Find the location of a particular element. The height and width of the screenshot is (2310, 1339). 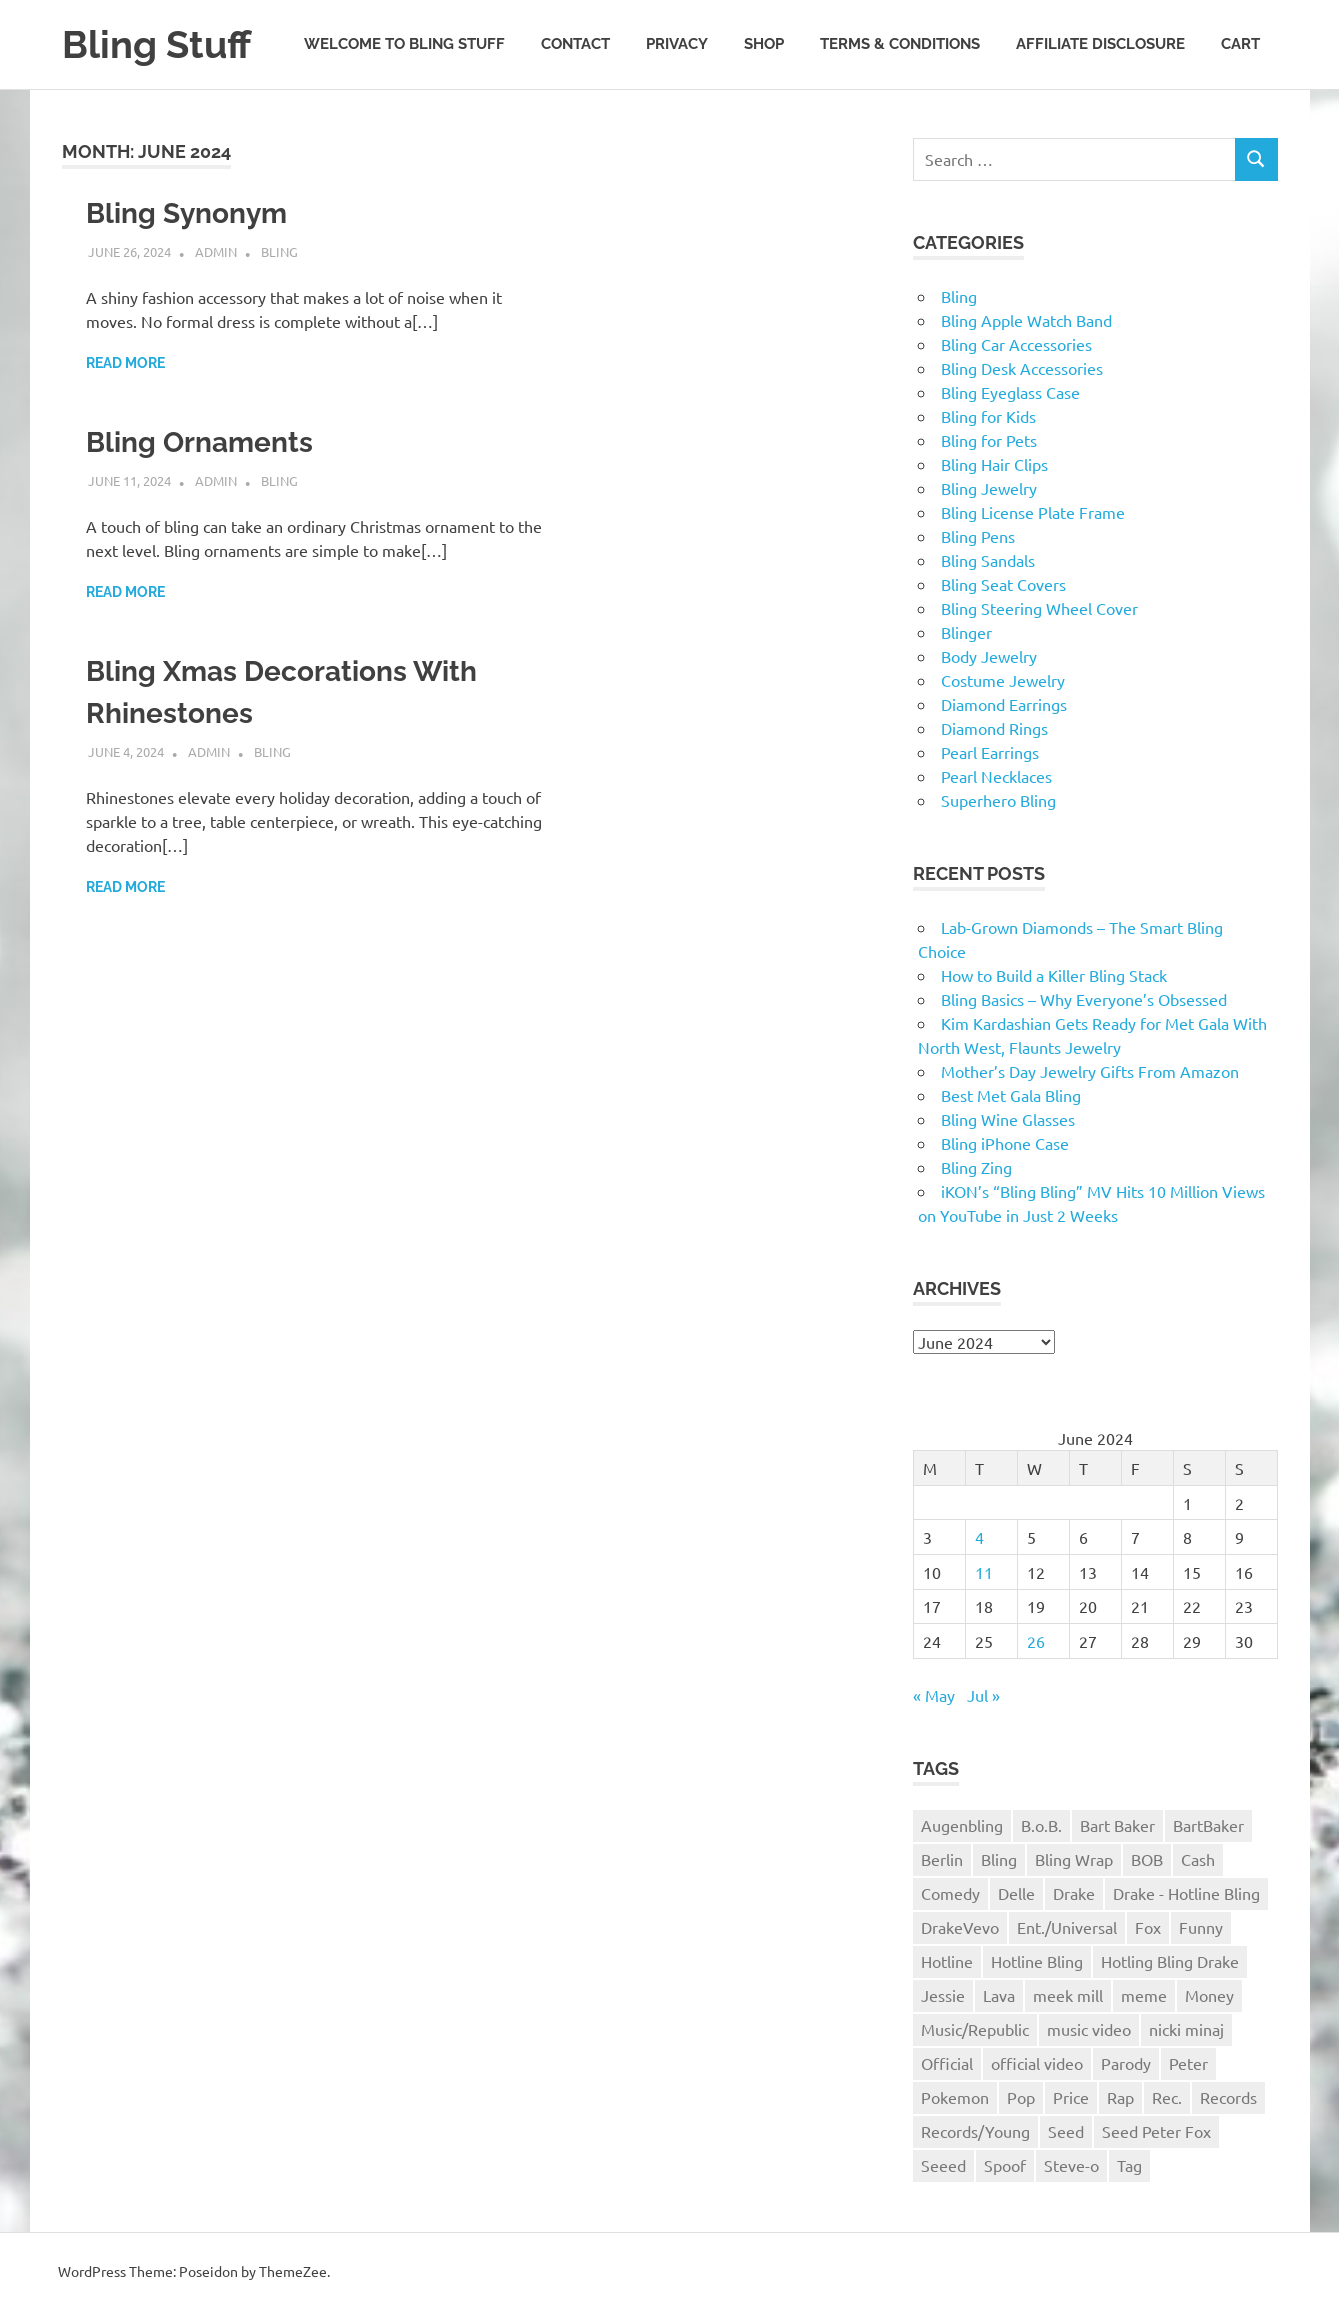

Seed [Seed (1 item)] is located at coordinates (1066, 2131).